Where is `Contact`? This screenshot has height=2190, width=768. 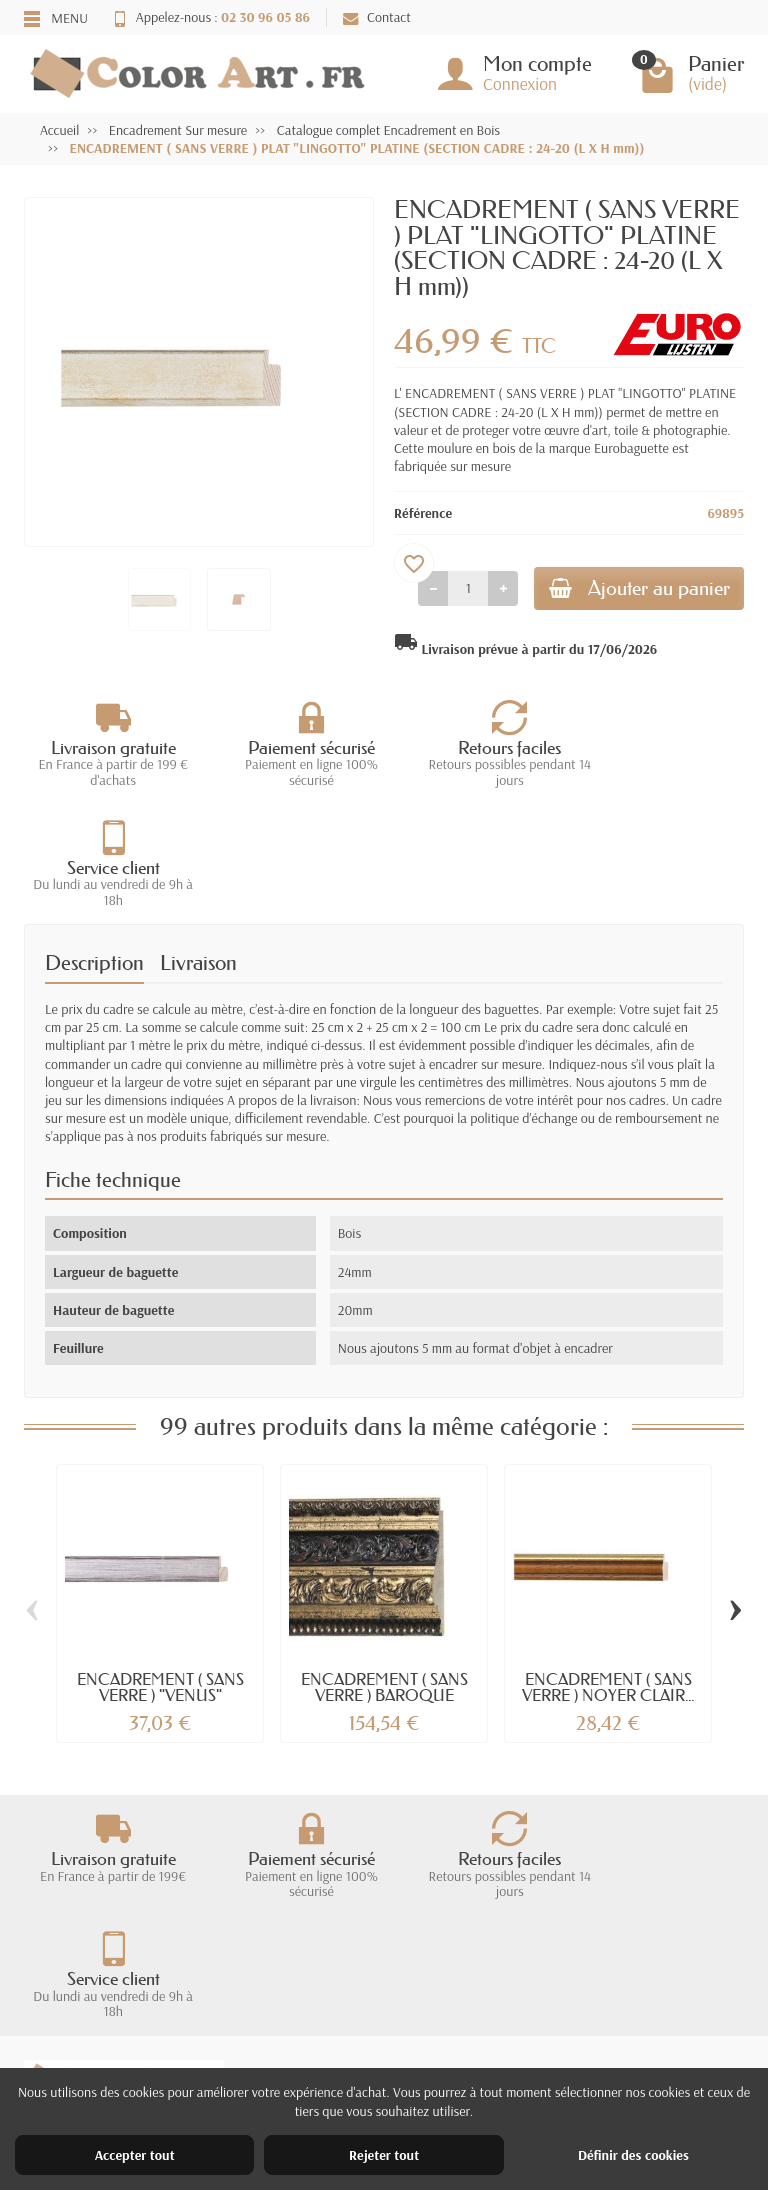
Contact is located at coordinates (377, 17).